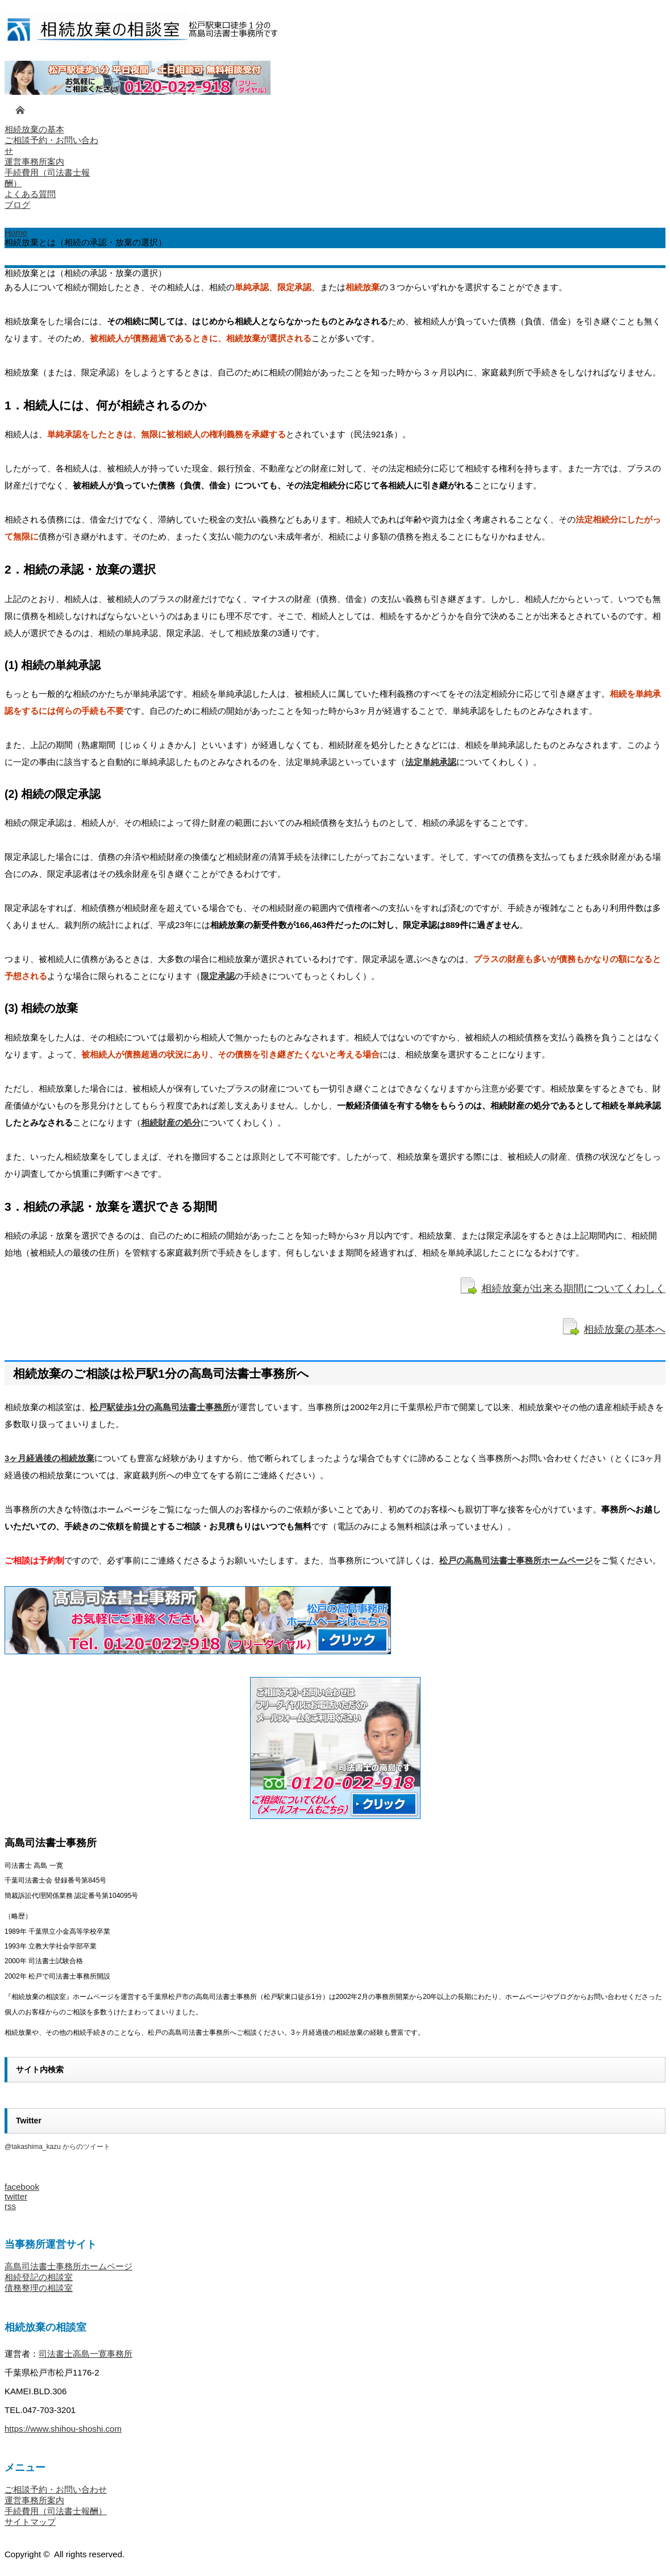  What do you see at coordinates (39, 2277) in the screenshot?
I see `相続登記の相談室` at bounding box center [39, 2277].